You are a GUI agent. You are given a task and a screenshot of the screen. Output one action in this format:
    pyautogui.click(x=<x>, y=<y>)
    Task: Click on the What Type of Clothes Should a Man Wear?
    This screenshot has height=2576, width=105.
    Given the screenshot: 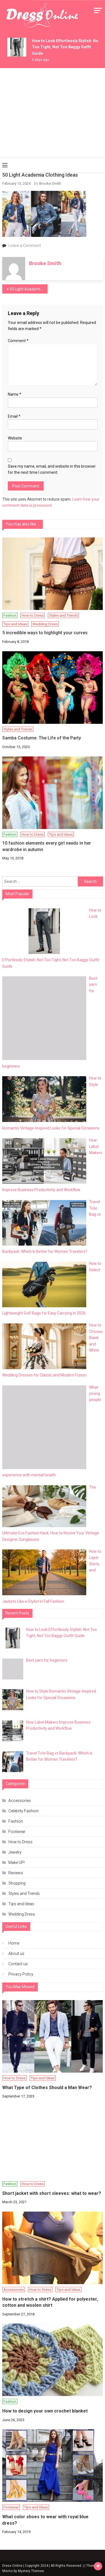 What is the action you would take?
    pyautogui.click(x=47, y=2087)
    